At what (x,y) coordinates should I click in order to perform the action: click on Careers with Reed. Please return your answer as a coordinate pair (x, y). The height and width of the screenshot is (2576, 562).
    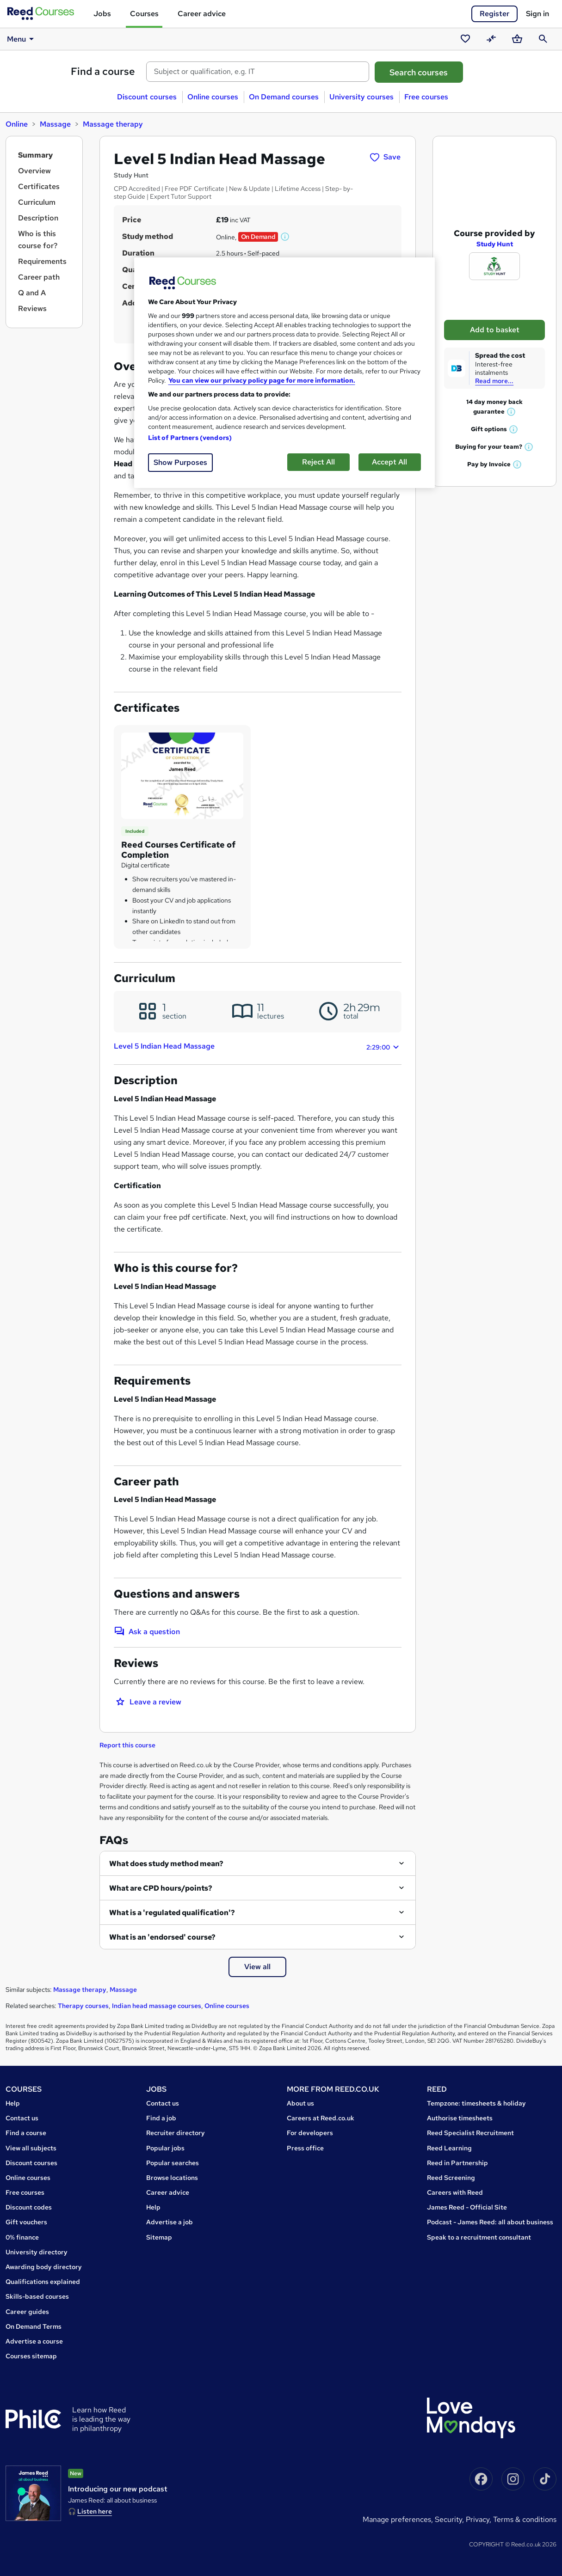
    Looking at the image, I should click on (455, 2192).